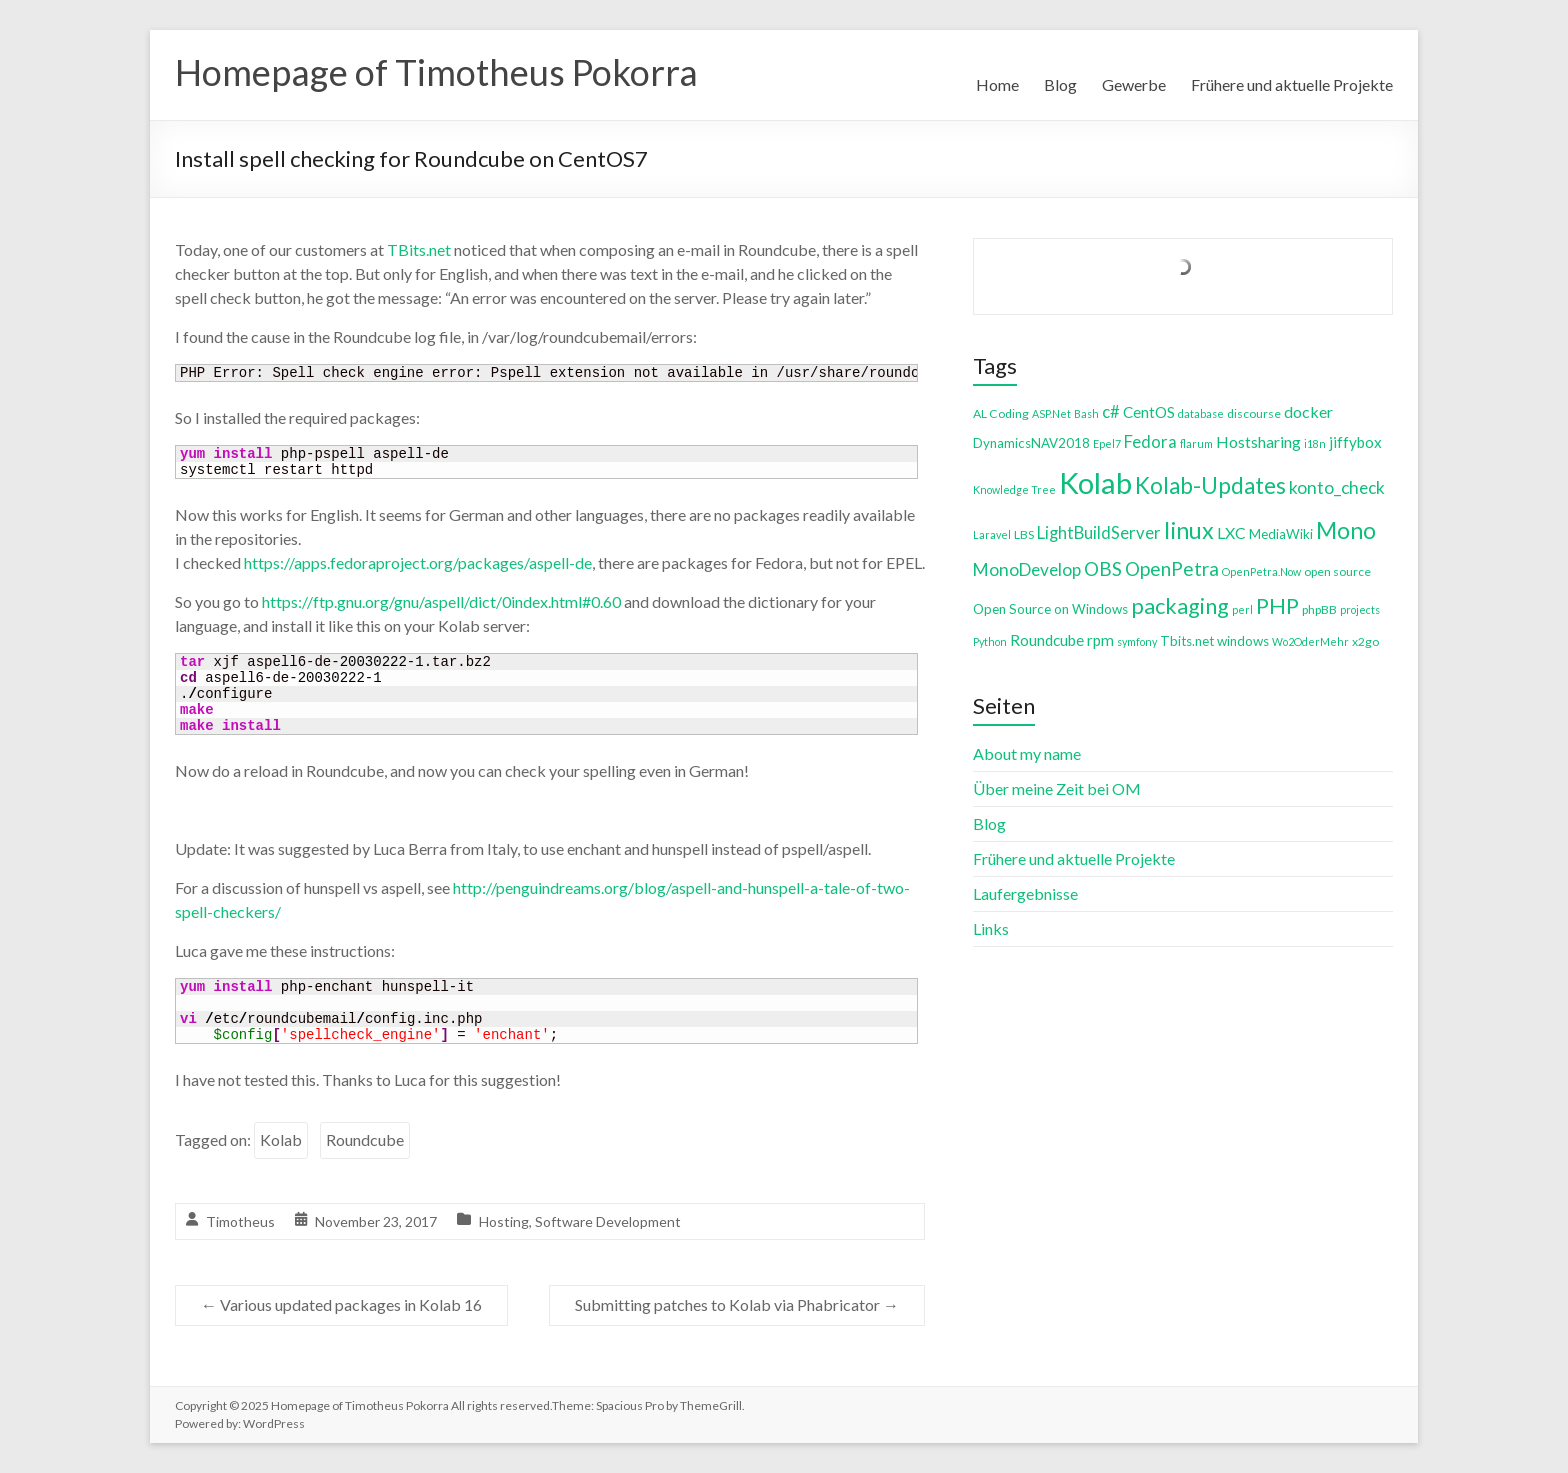 The image size is (1568, 1473). I want to click on jiffybox [jiffybox (7 items)], so click(1355, 442).